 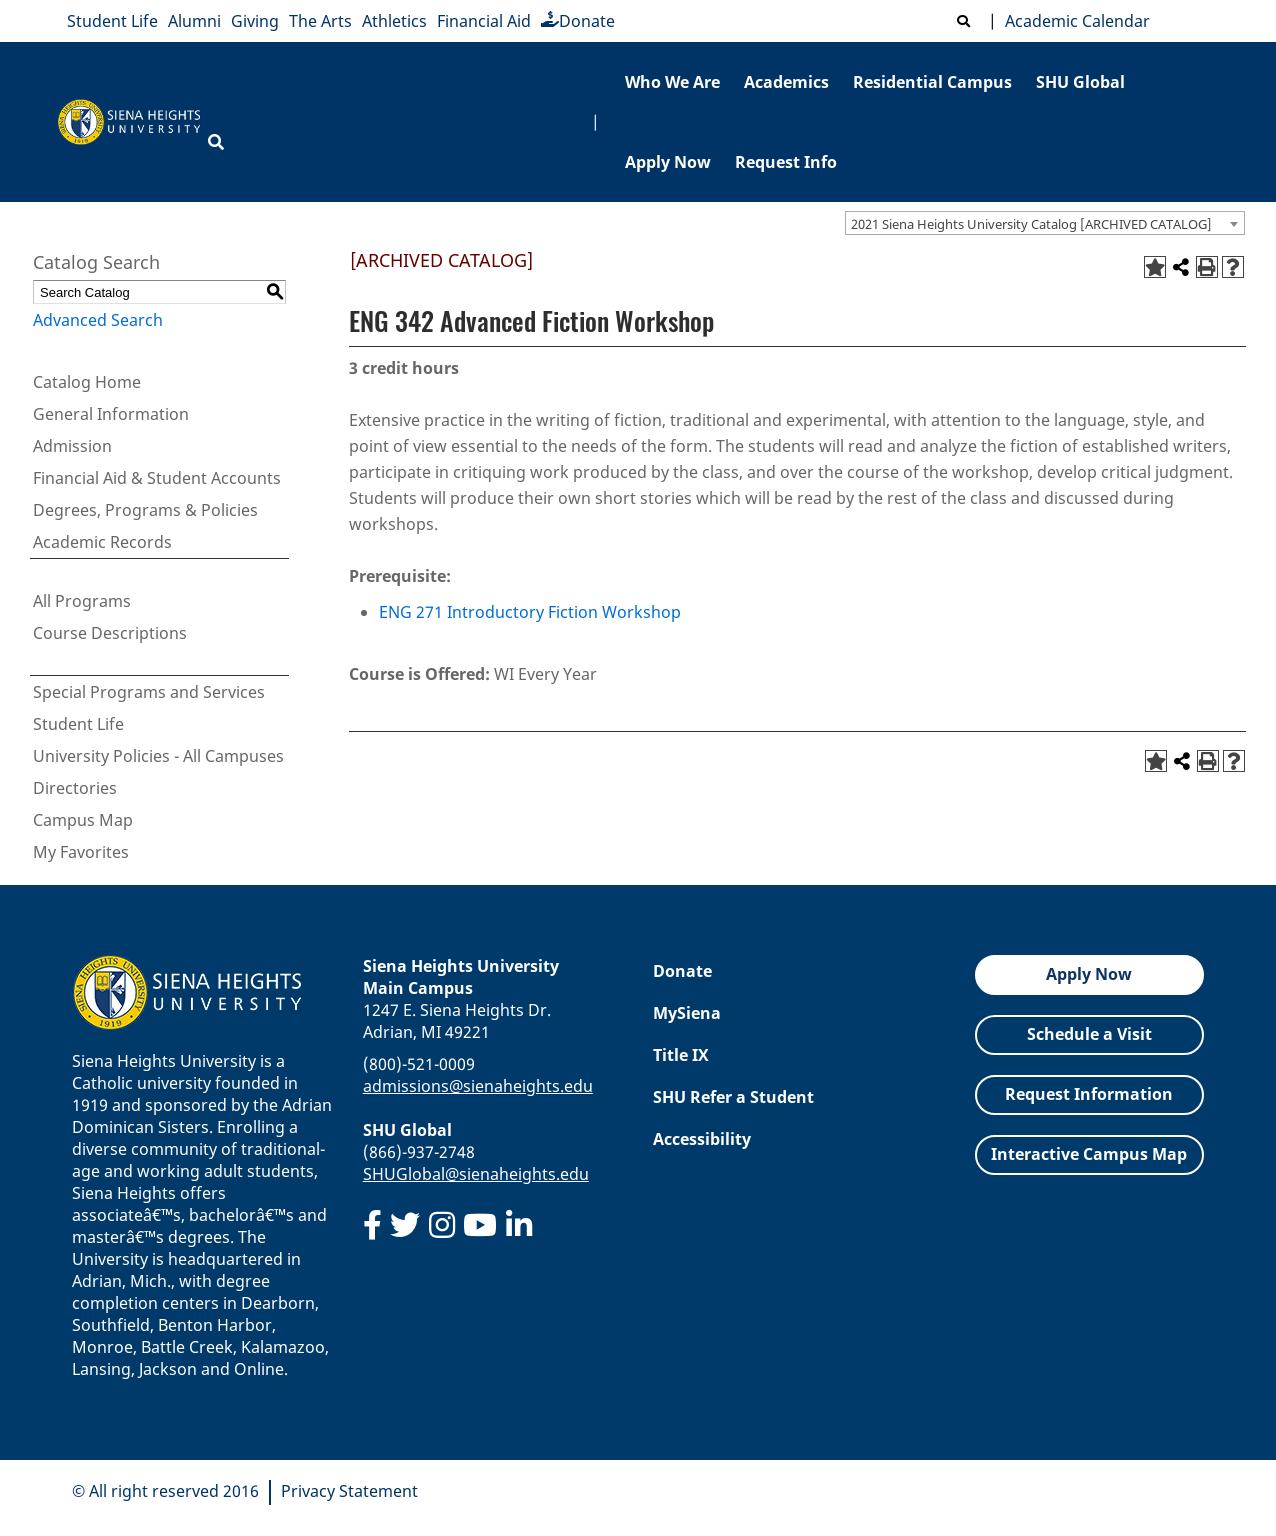 I want to click on Special Programs and Services, so click(x=149, y=692).